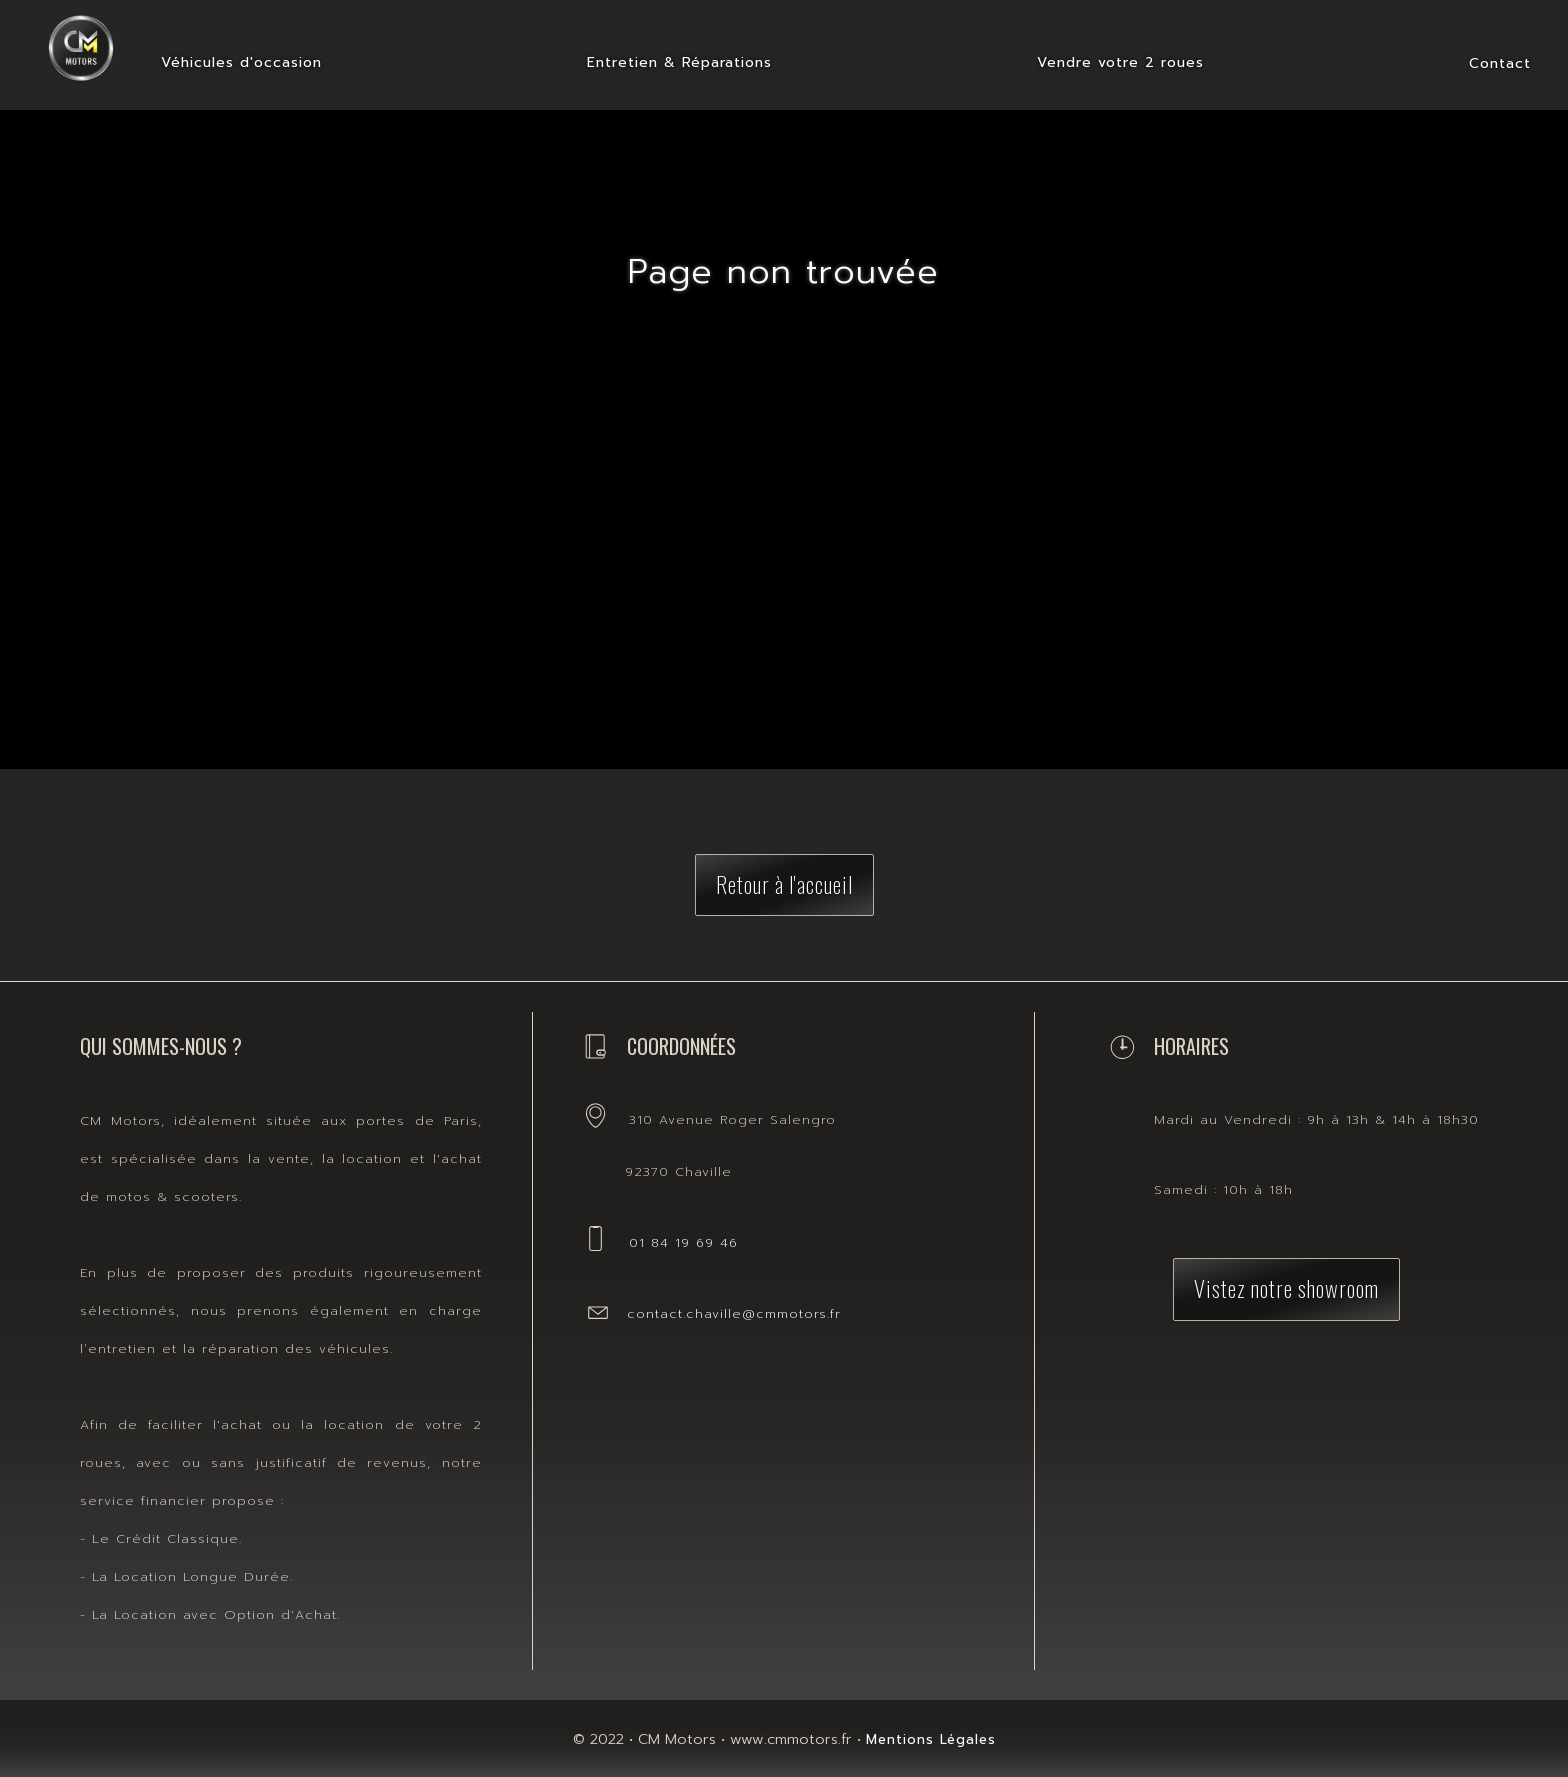  Describe the element at coordinates (683, 1242) in the screenshot. I see `01 84 19 69 46` at that location.